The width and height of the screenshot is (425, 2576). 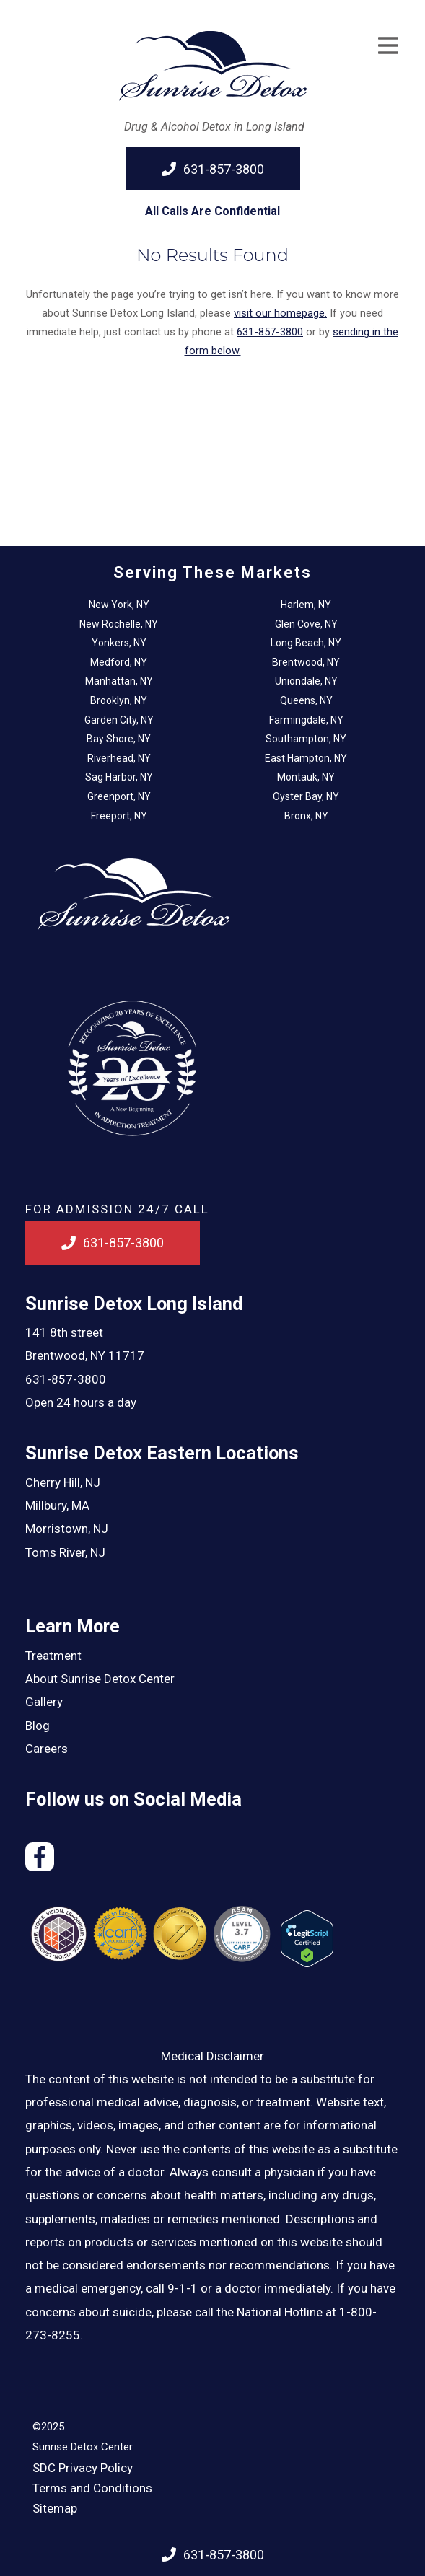 I want to click on East Hampton, NY, so click(x=306, y=758).